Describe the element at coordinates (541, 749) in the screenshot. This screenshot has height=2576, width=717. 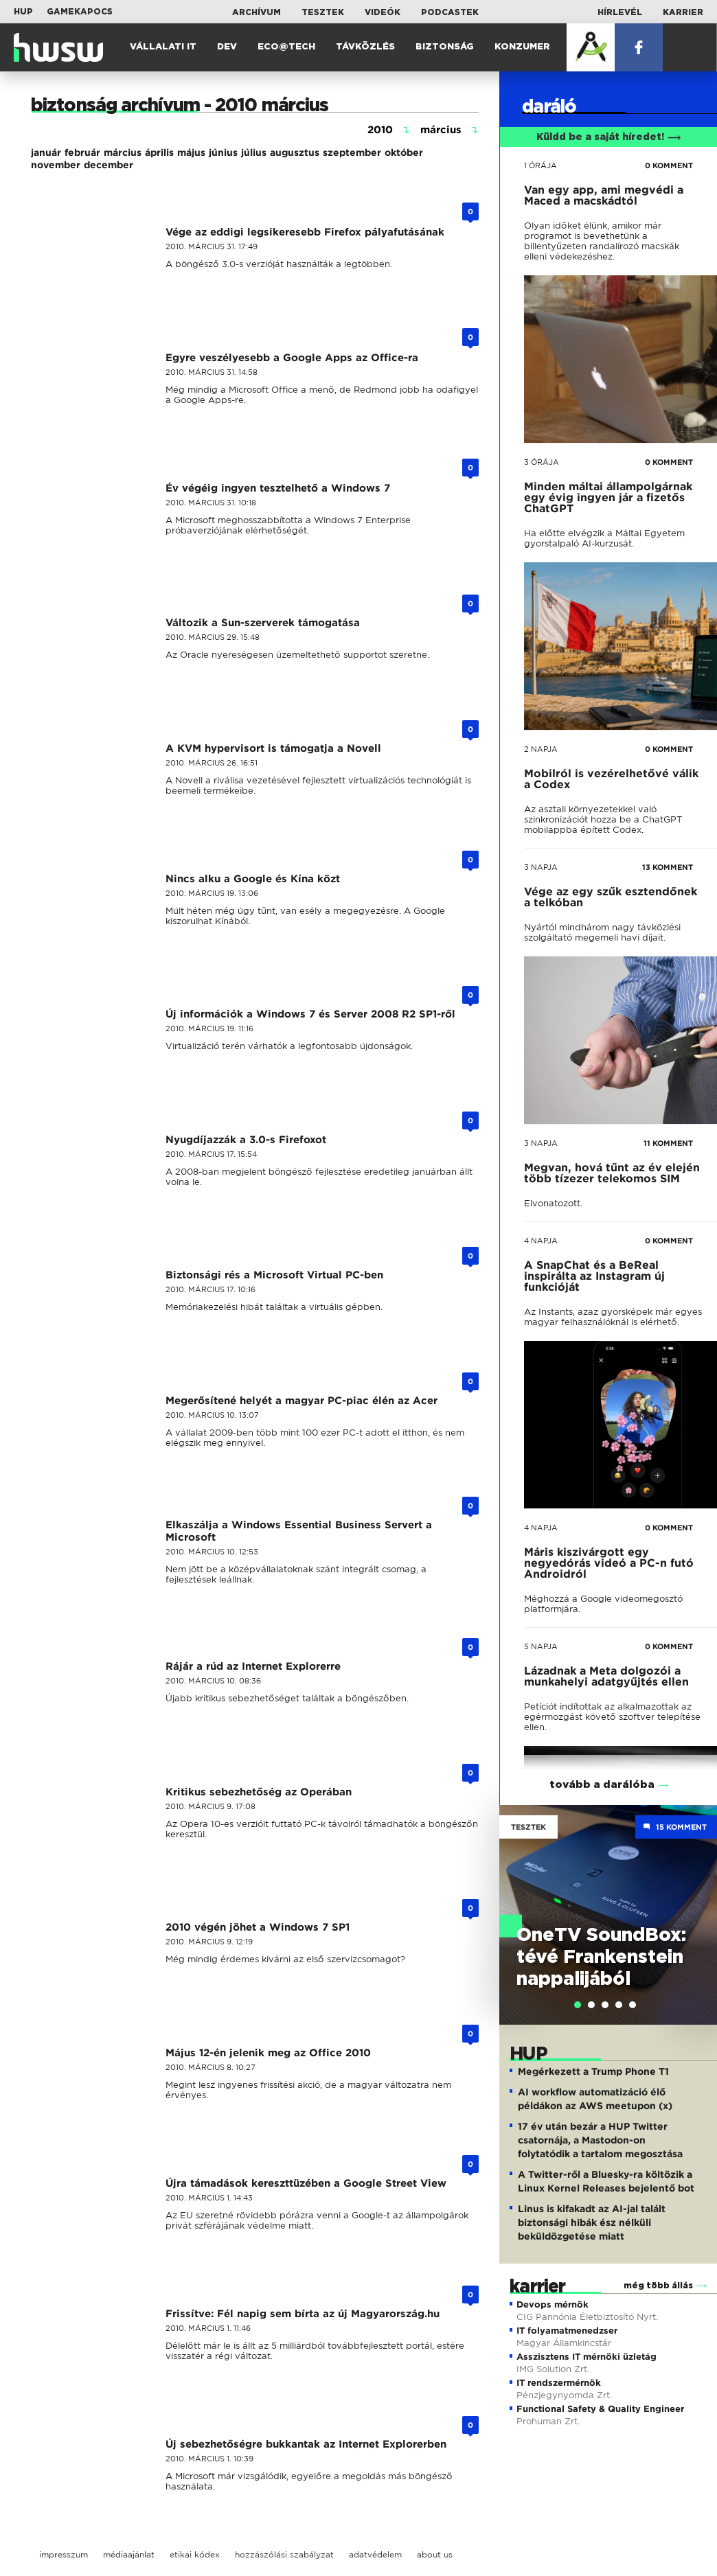
I see `2 napja` at that location.